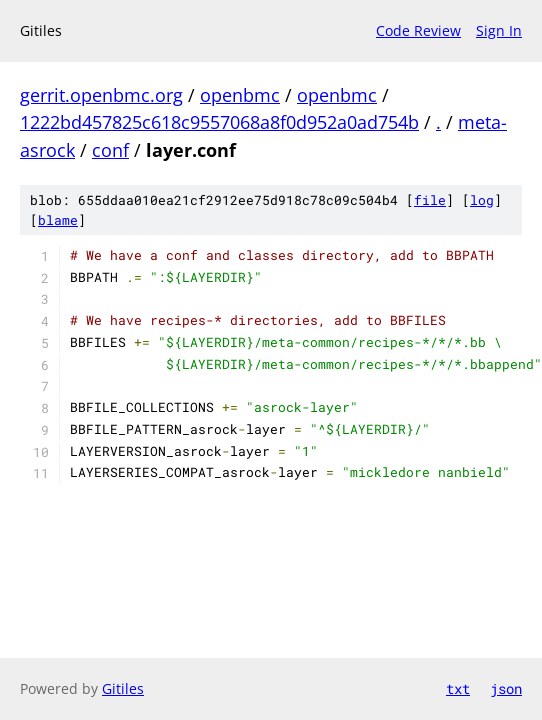 This screenshot has width=542, height=720. What do you see at coordinates (219, 122) in the screenshot?
I see `1222bd457825c618c9557068a8f0d952a0ad754b` at bounding box center [219, 122].